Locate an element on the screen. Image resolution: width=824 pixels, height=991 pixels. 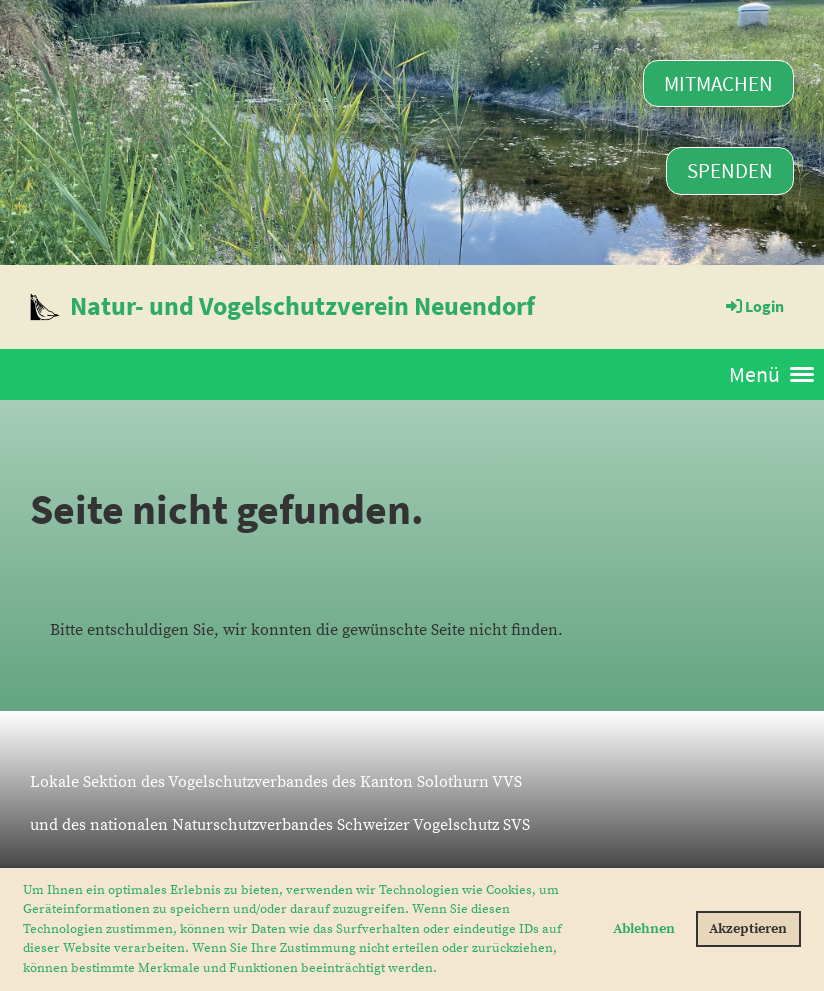
Lokale Sektion des Vogelschutzverbandes des Kanton Solothurn VVS is located at coordinates (276, 782).